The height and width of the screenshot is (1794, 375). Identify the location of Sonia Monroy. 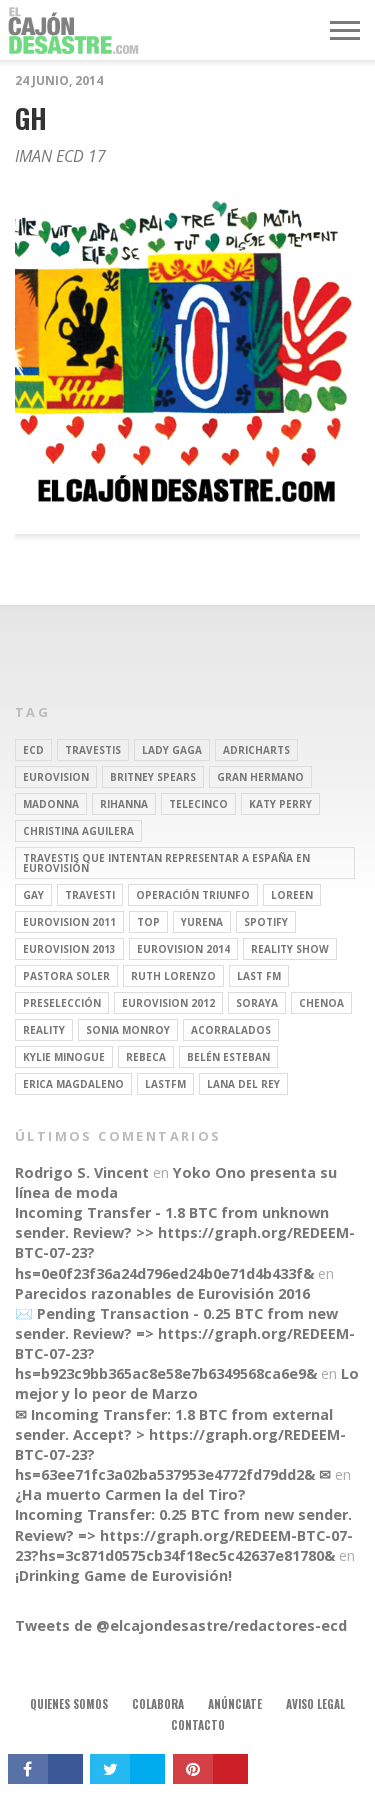
(128, 1030).